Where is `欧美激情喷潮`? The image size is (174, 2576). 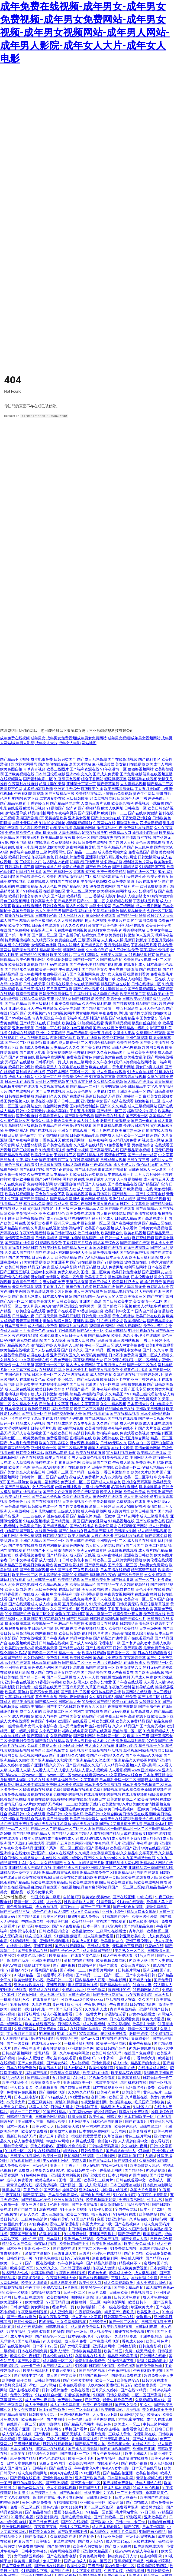
欧美激情喷潮 is located at coordinates (95, 1428).